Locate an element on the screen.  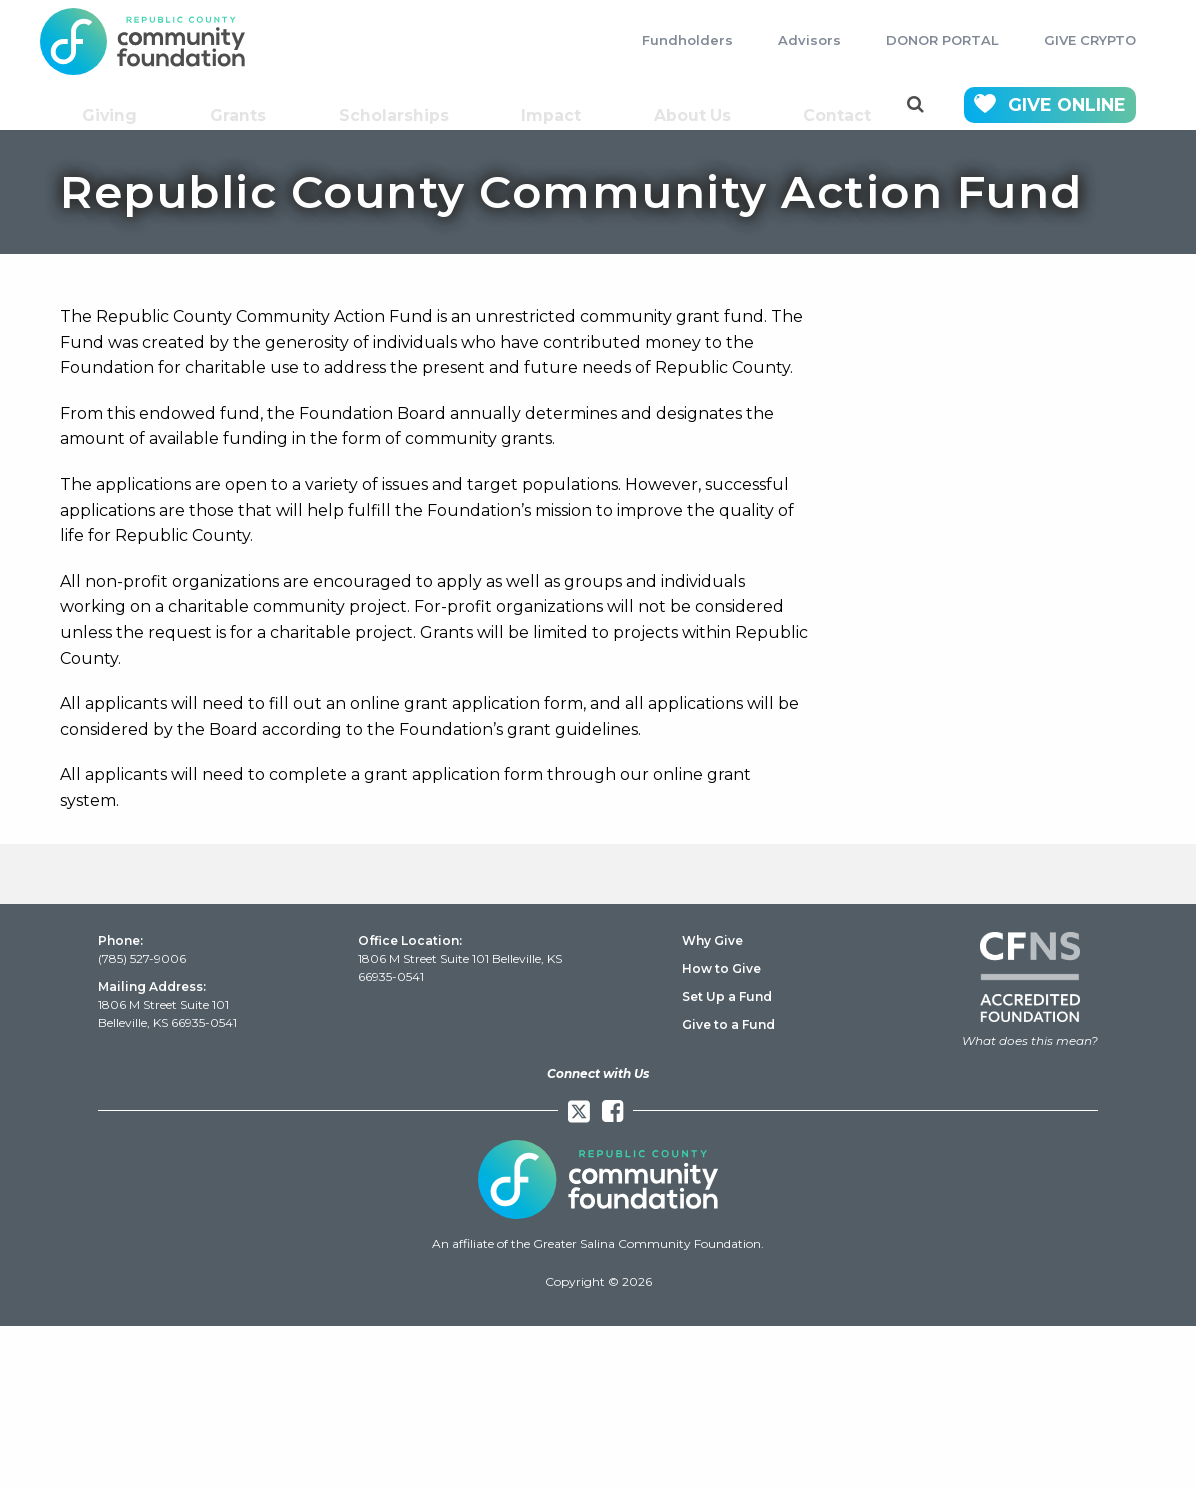
An affiliate of the Greater Salina Community Foundation. is located at coordinates (598, 1243).